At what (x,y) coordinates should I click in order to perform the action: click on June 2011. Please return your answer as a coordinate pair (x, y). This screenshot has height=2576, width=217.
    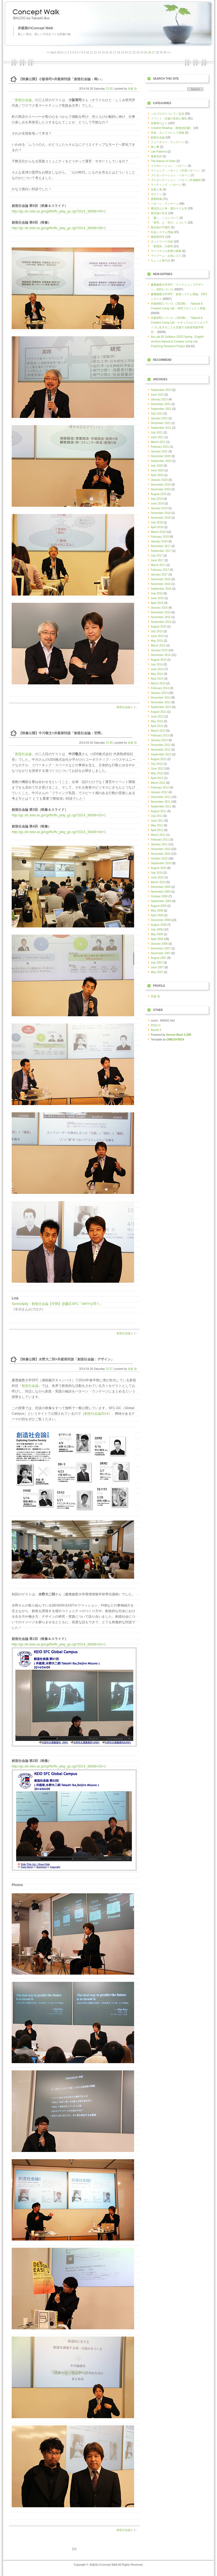
    Looking at the image, I should click on (157, 820).